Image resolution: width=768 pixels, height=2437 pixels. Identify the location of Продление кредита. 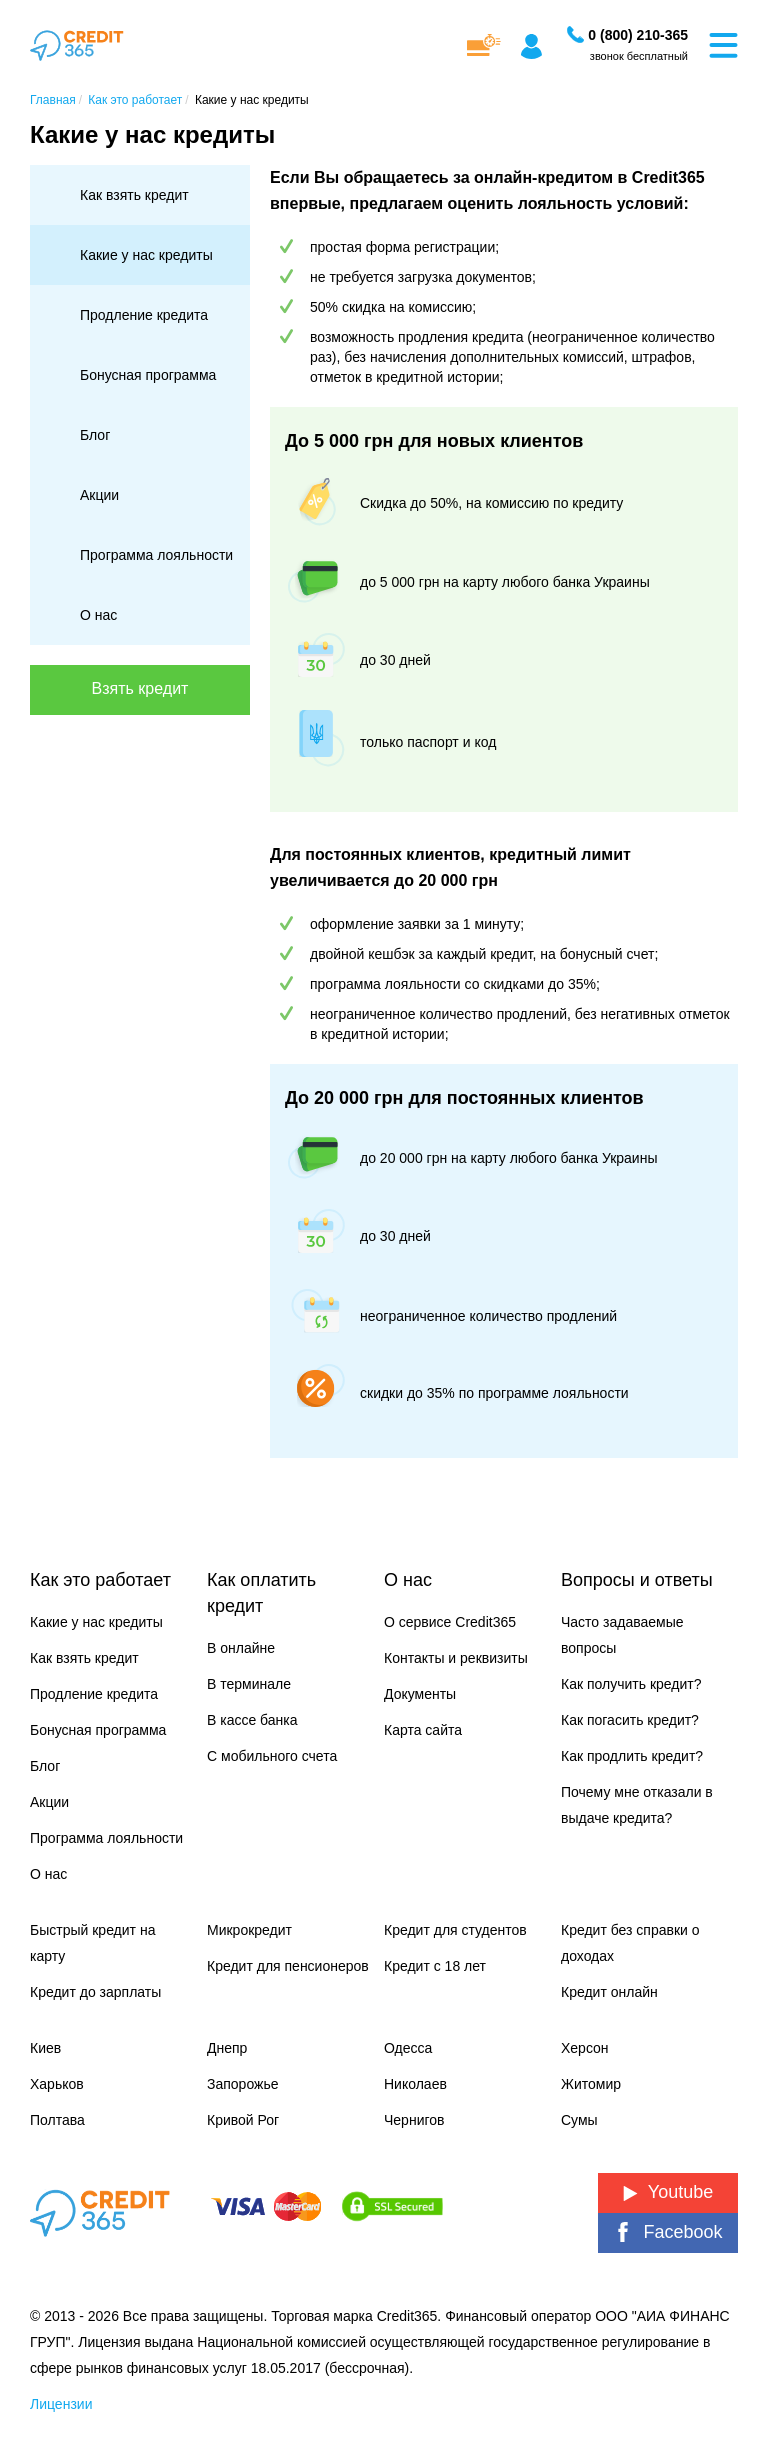
(144, 315).